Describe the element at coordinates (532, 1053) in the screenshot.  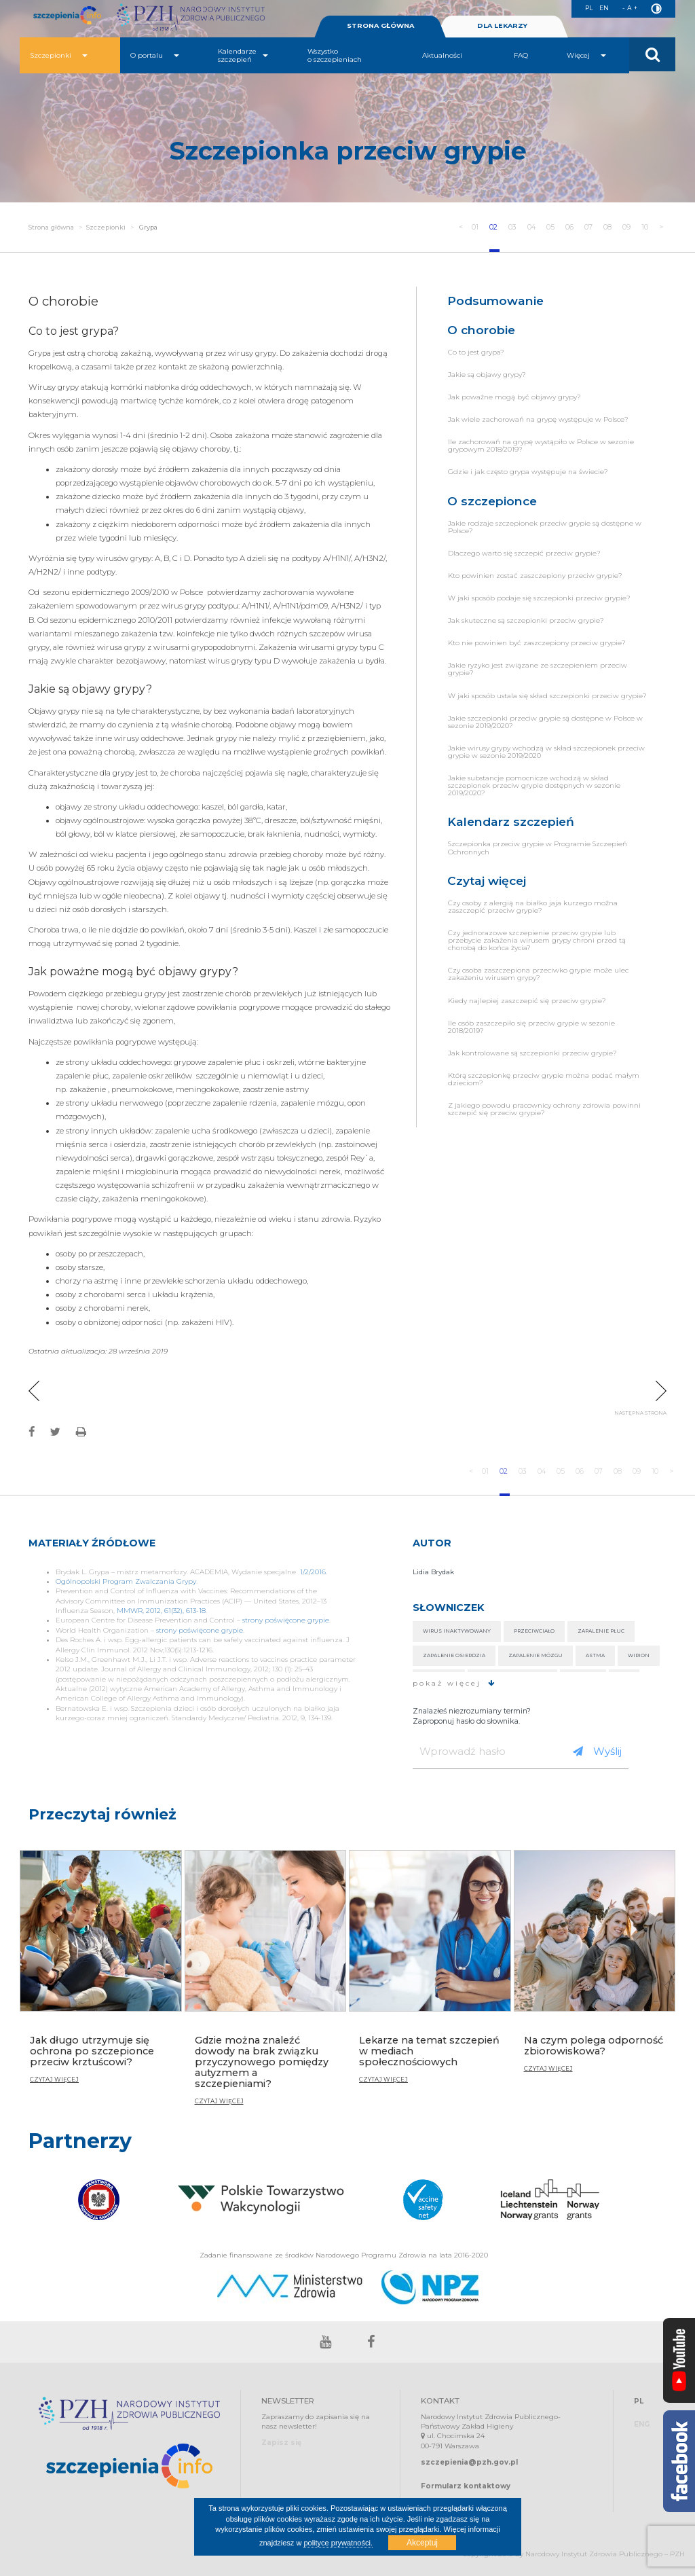
I see `Jak kontrolowane są szczepionki przeciw grypie?` at that location.